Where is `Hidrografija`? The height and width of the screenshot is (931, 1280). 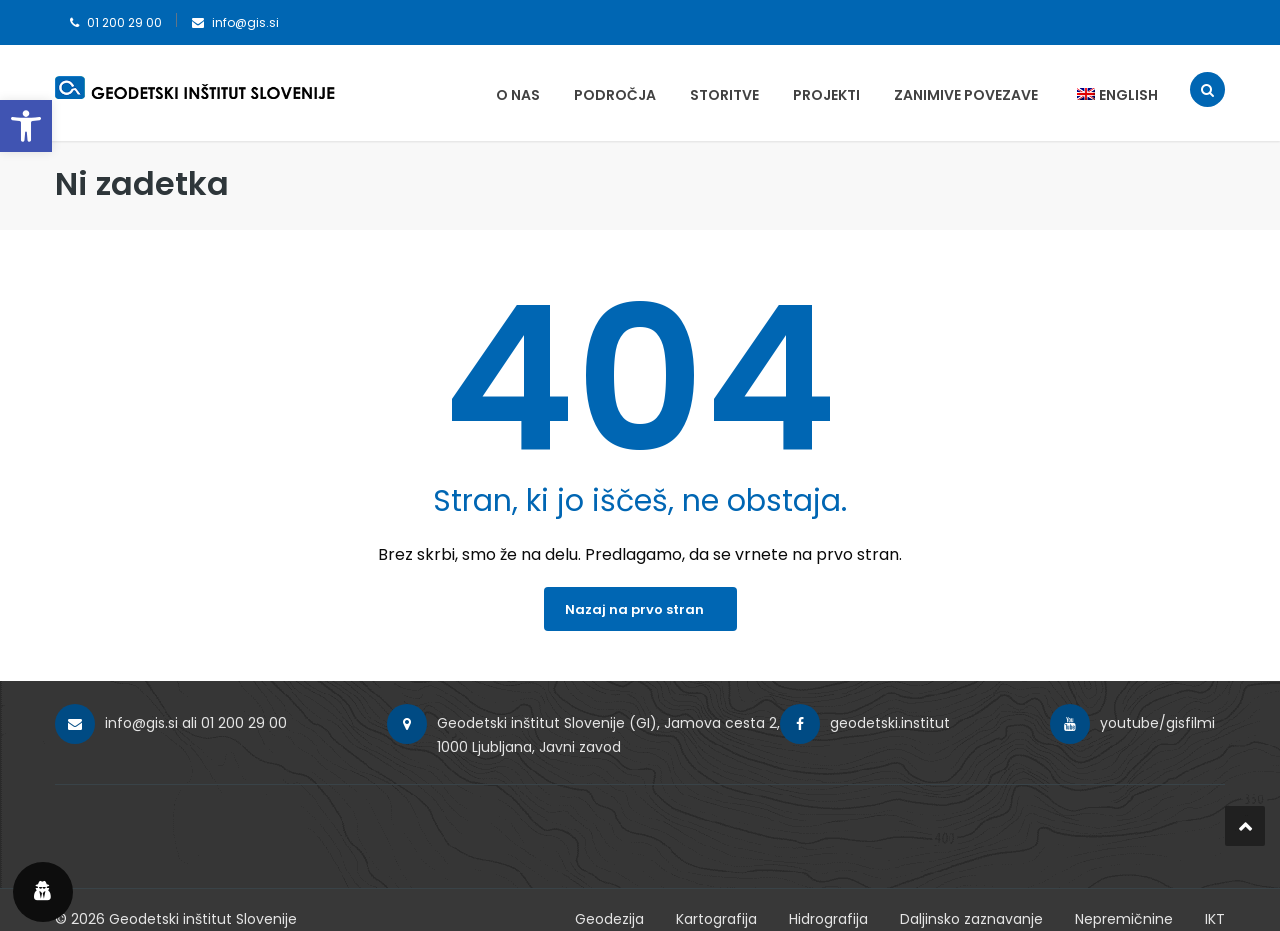 Hidrografija is located at coordinates (828, 919).